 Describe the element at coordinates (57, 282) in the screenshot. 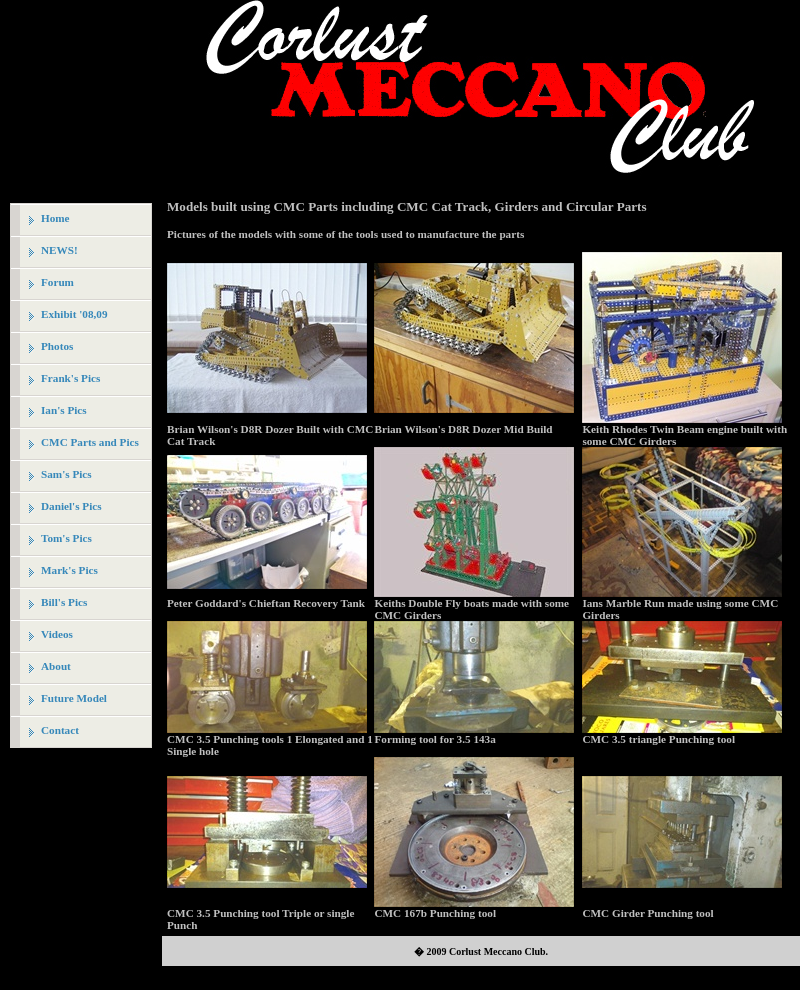

I see `Forum` at that location.